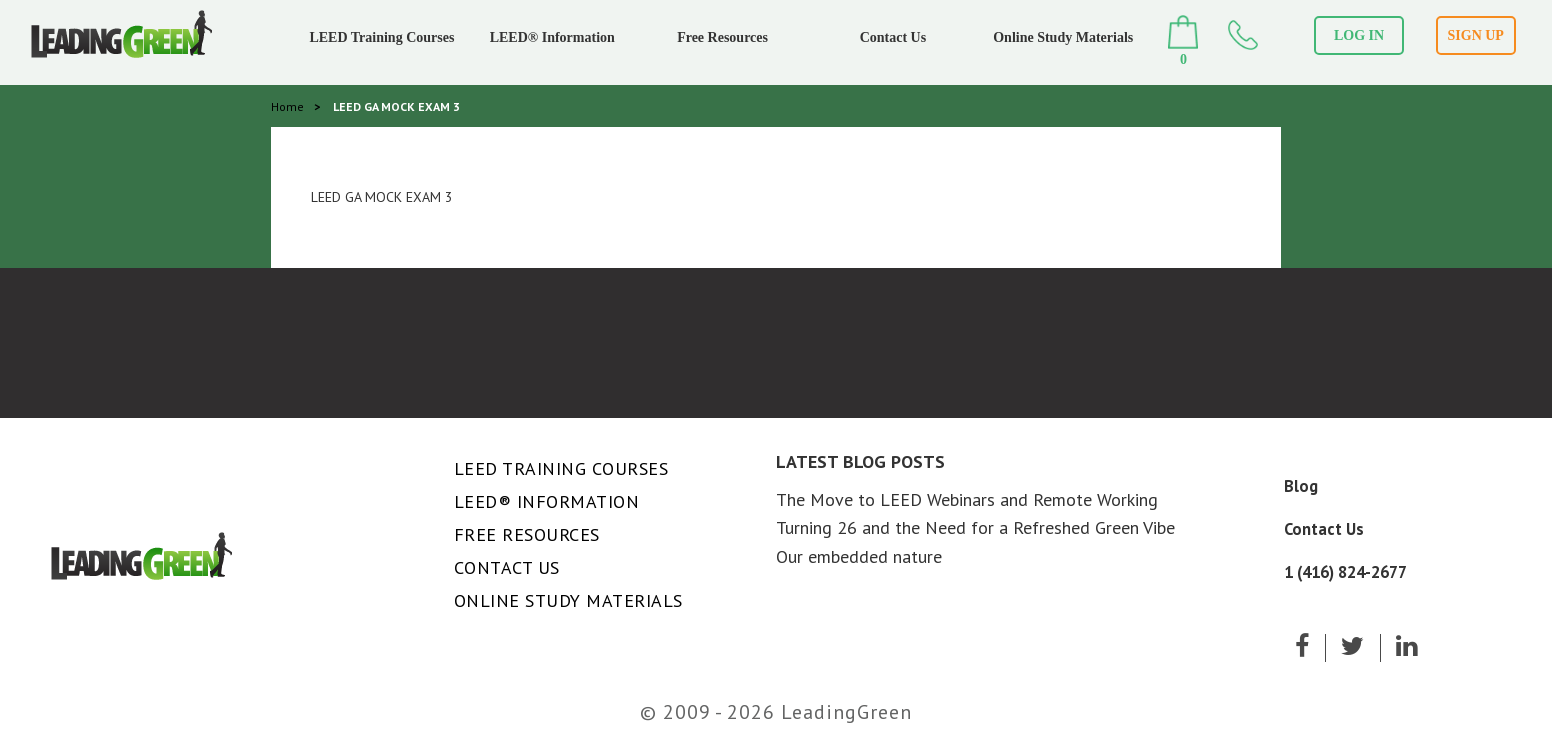 The width and height of the screenshot is (1552, 748). I want to click on LEED GA MOCK EXAM 3, so click(382, 197).